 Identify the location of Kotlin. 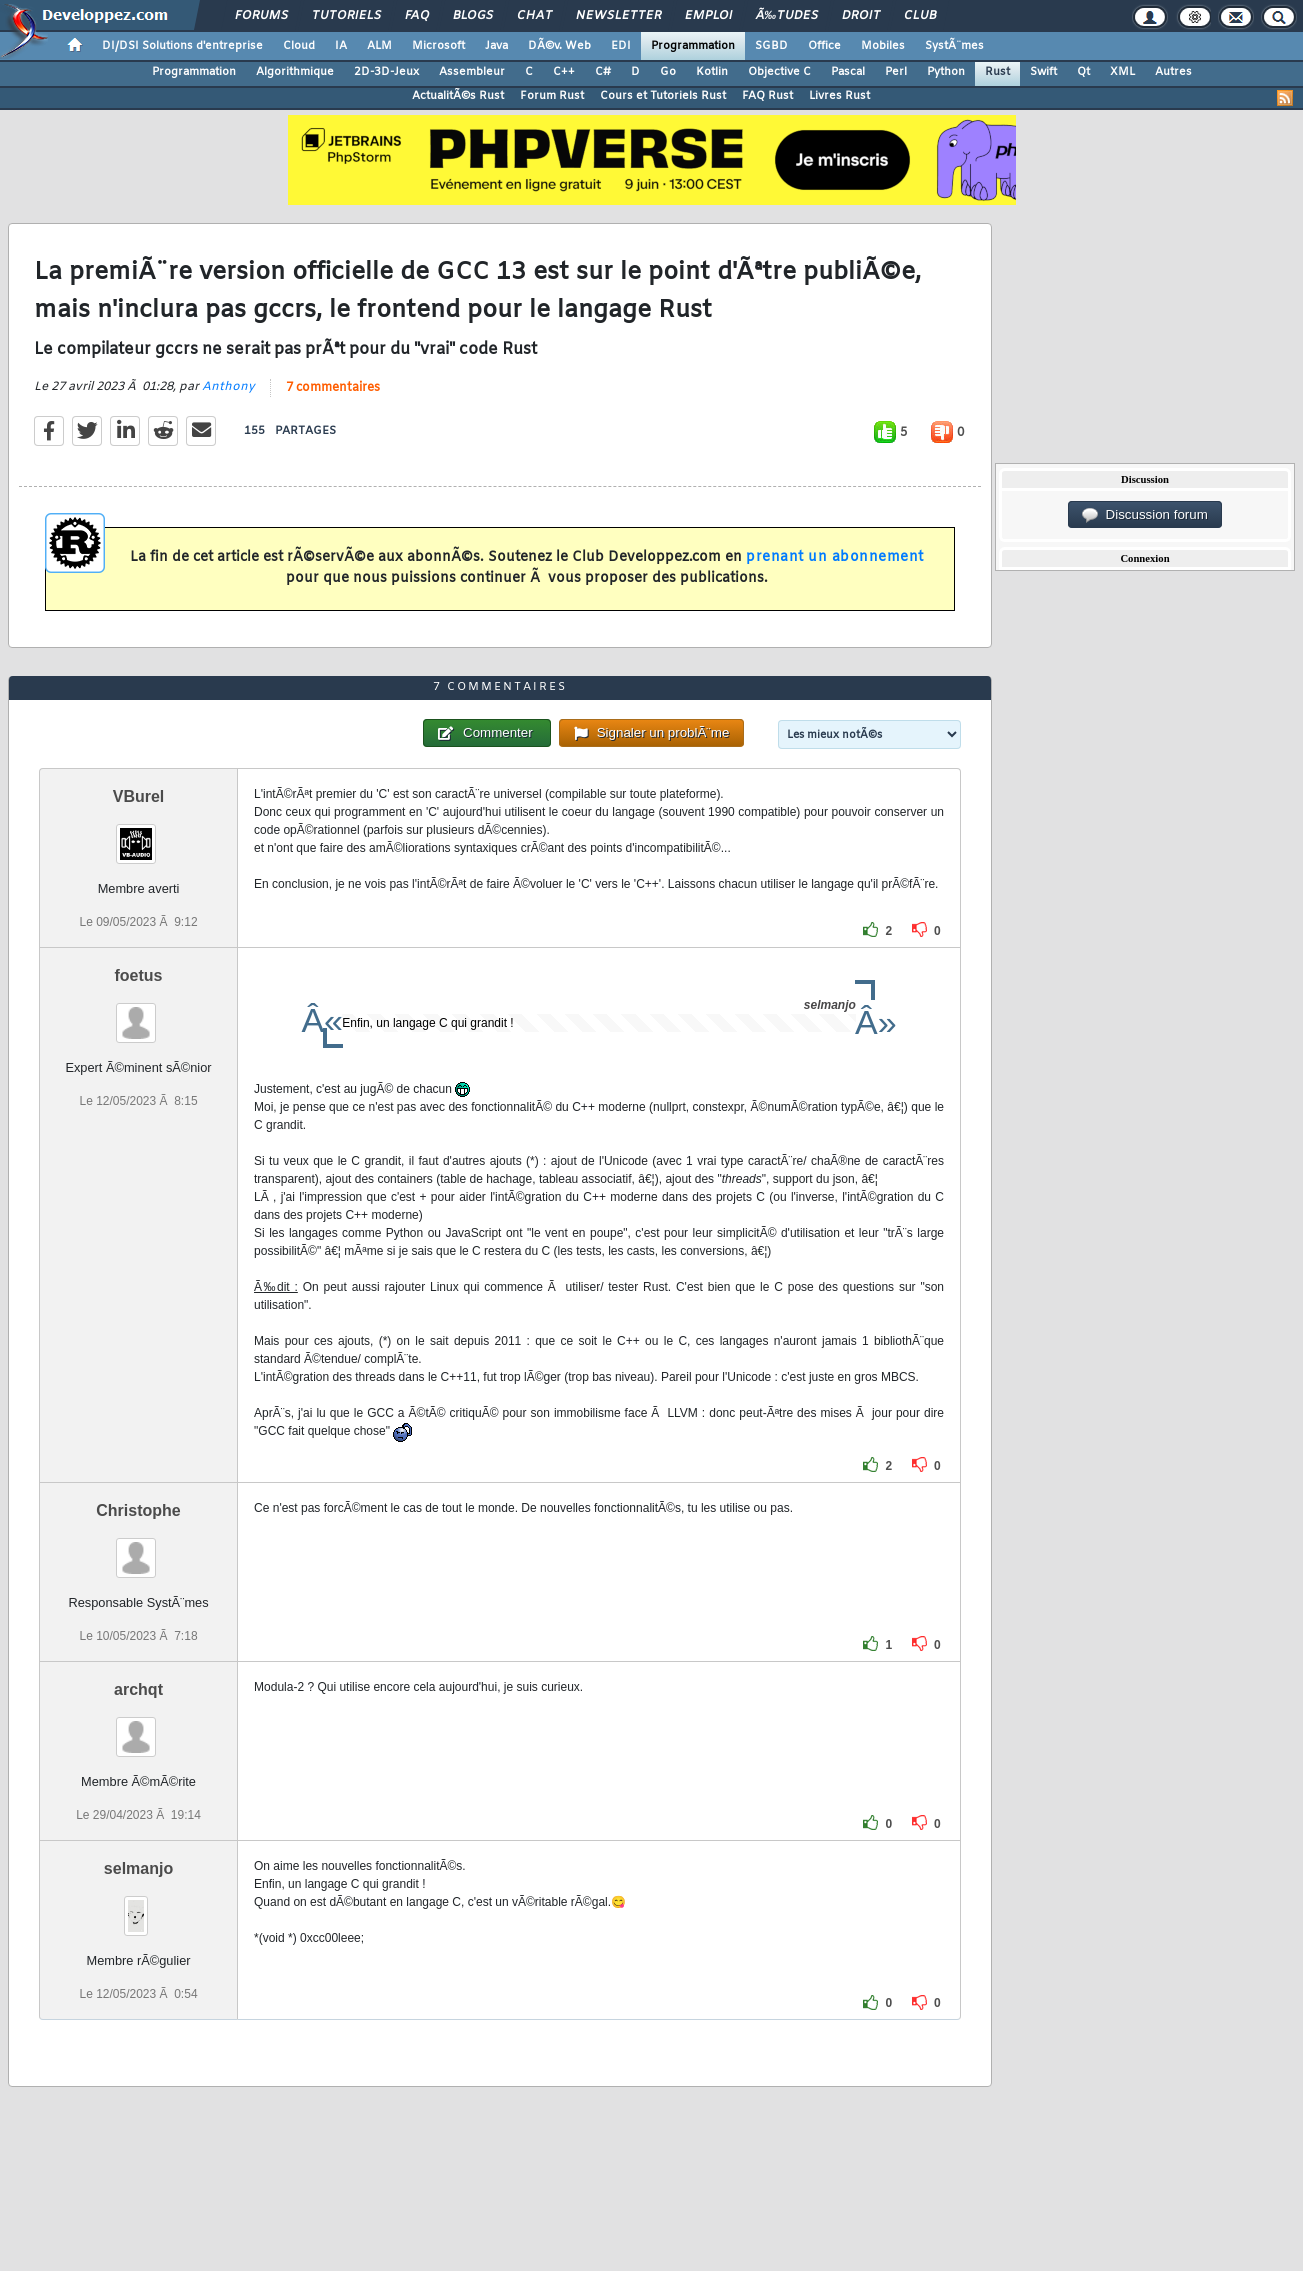
(712, 72).